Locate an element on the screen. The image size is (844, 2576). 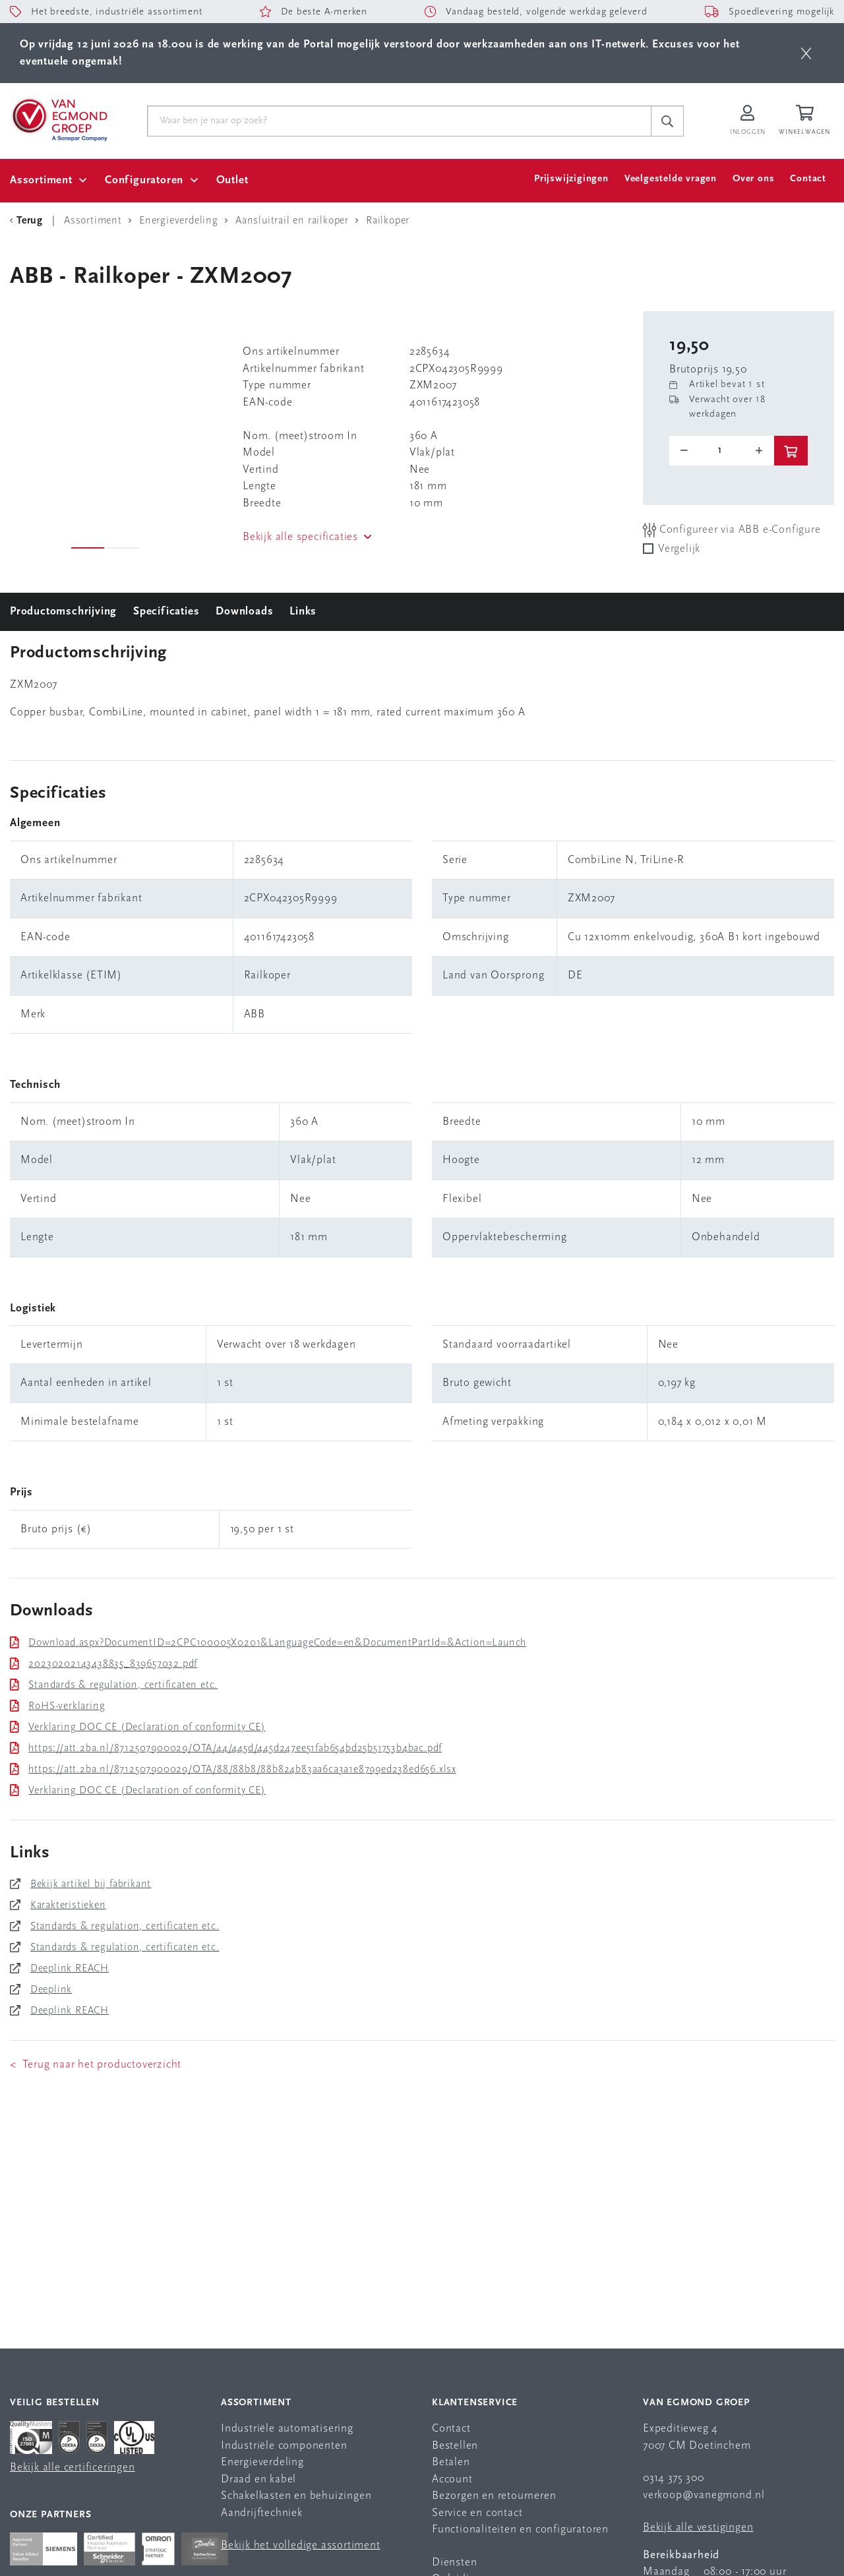
Service en contact is located at coordinates (477, 2513).